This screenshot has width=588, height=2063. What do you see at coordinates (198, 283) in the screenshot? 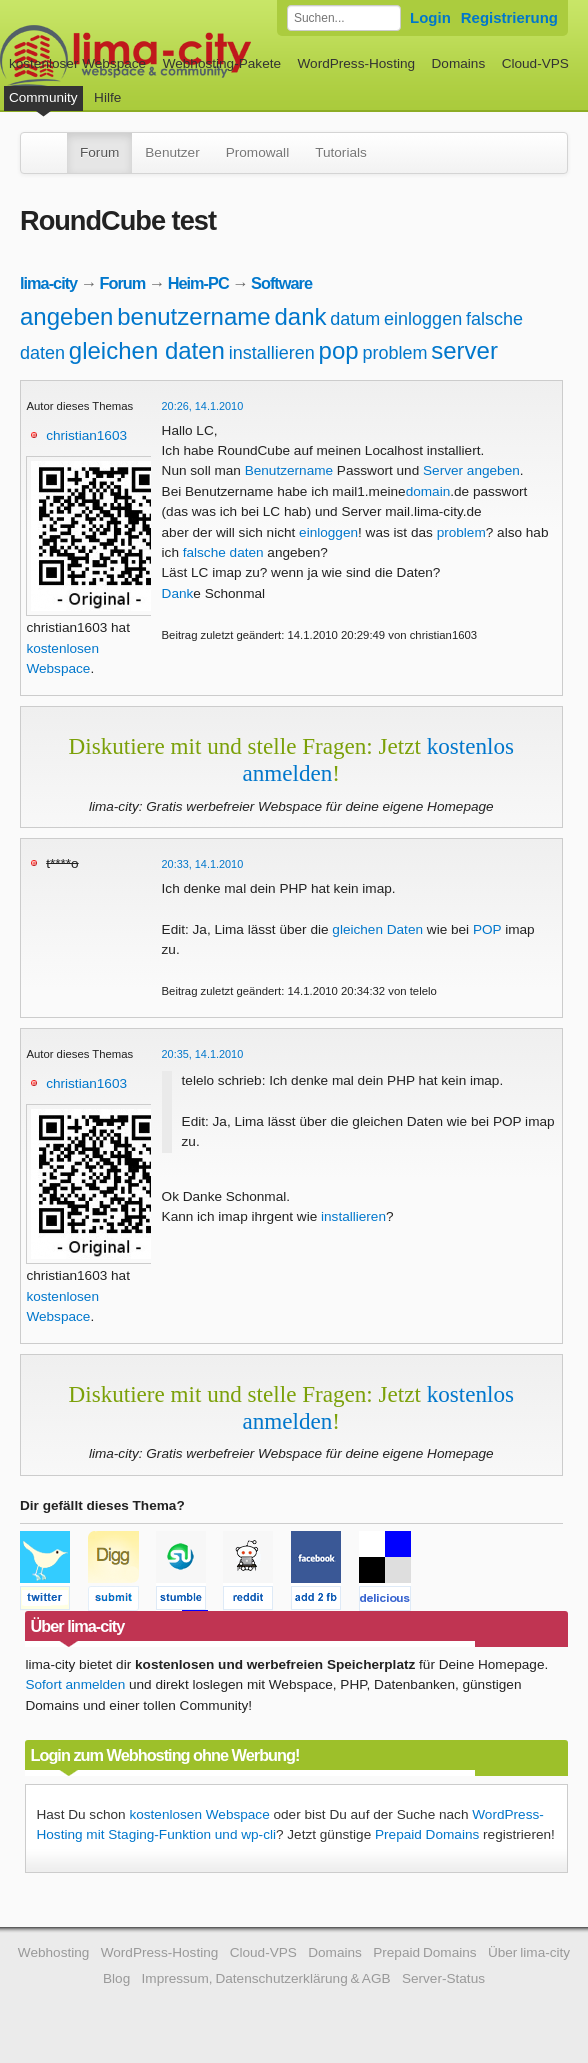
I see `Heim-PC` at bounding box center [198, 283].